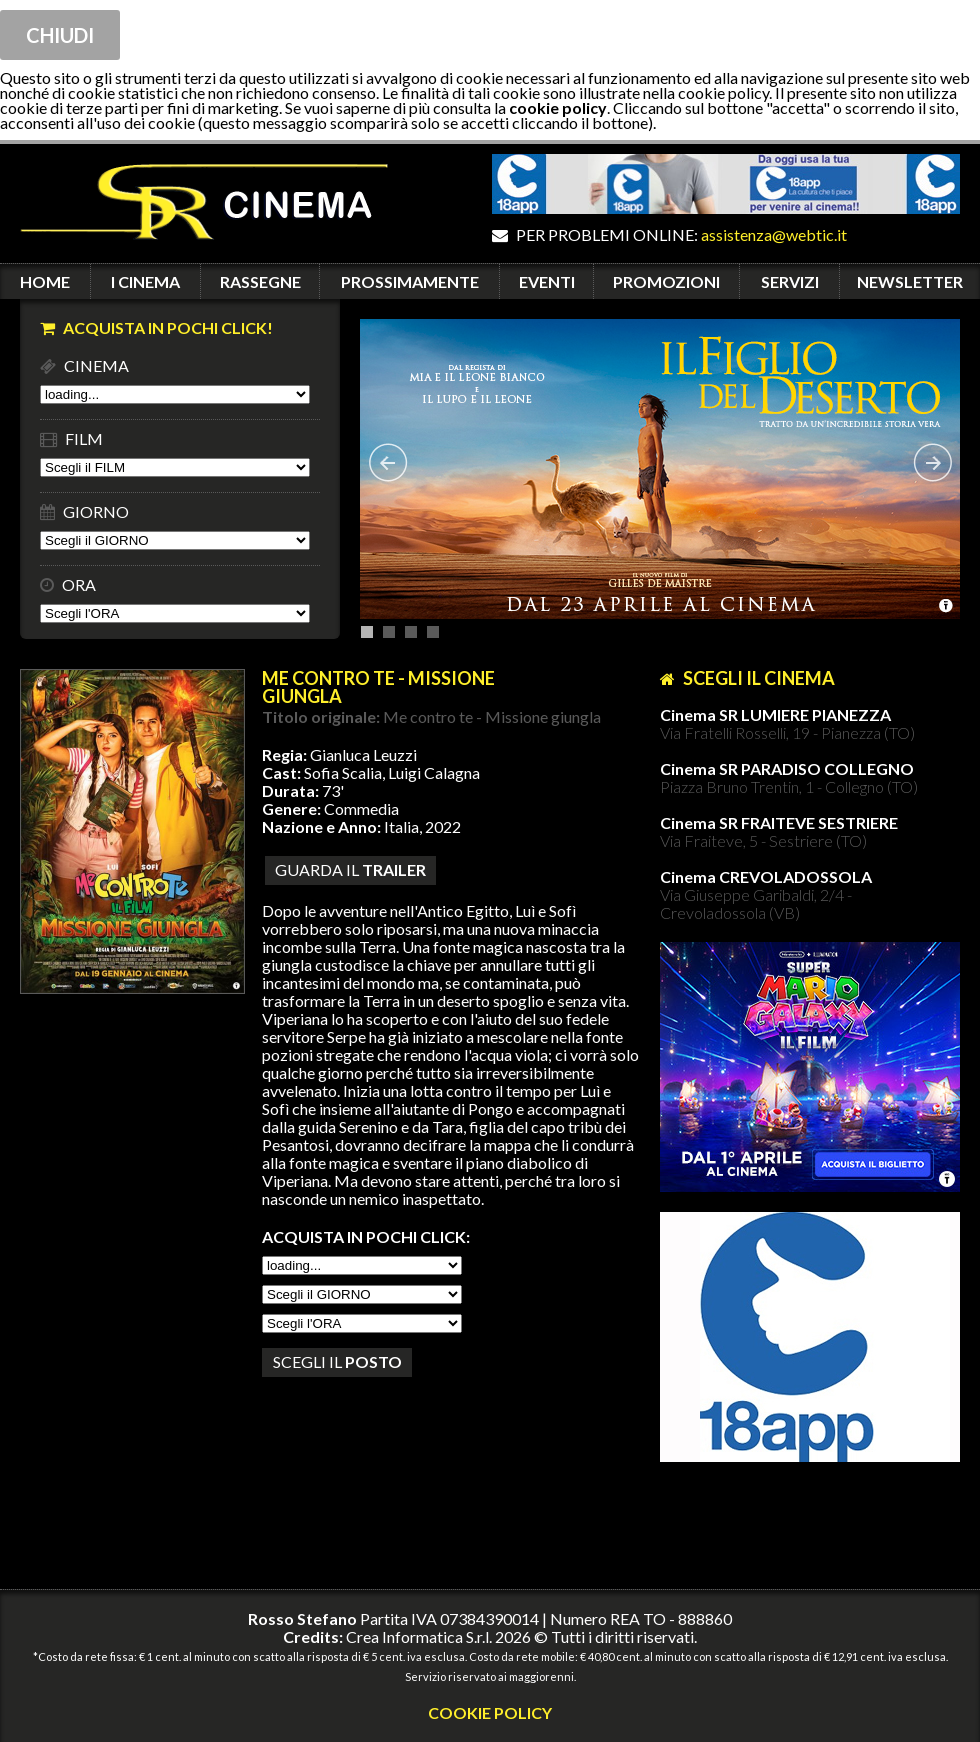 The image size is (980, 1742). Describe the element at coordinates (666, 281) in the screenshot. I see `PROMOZIONI` at that location.